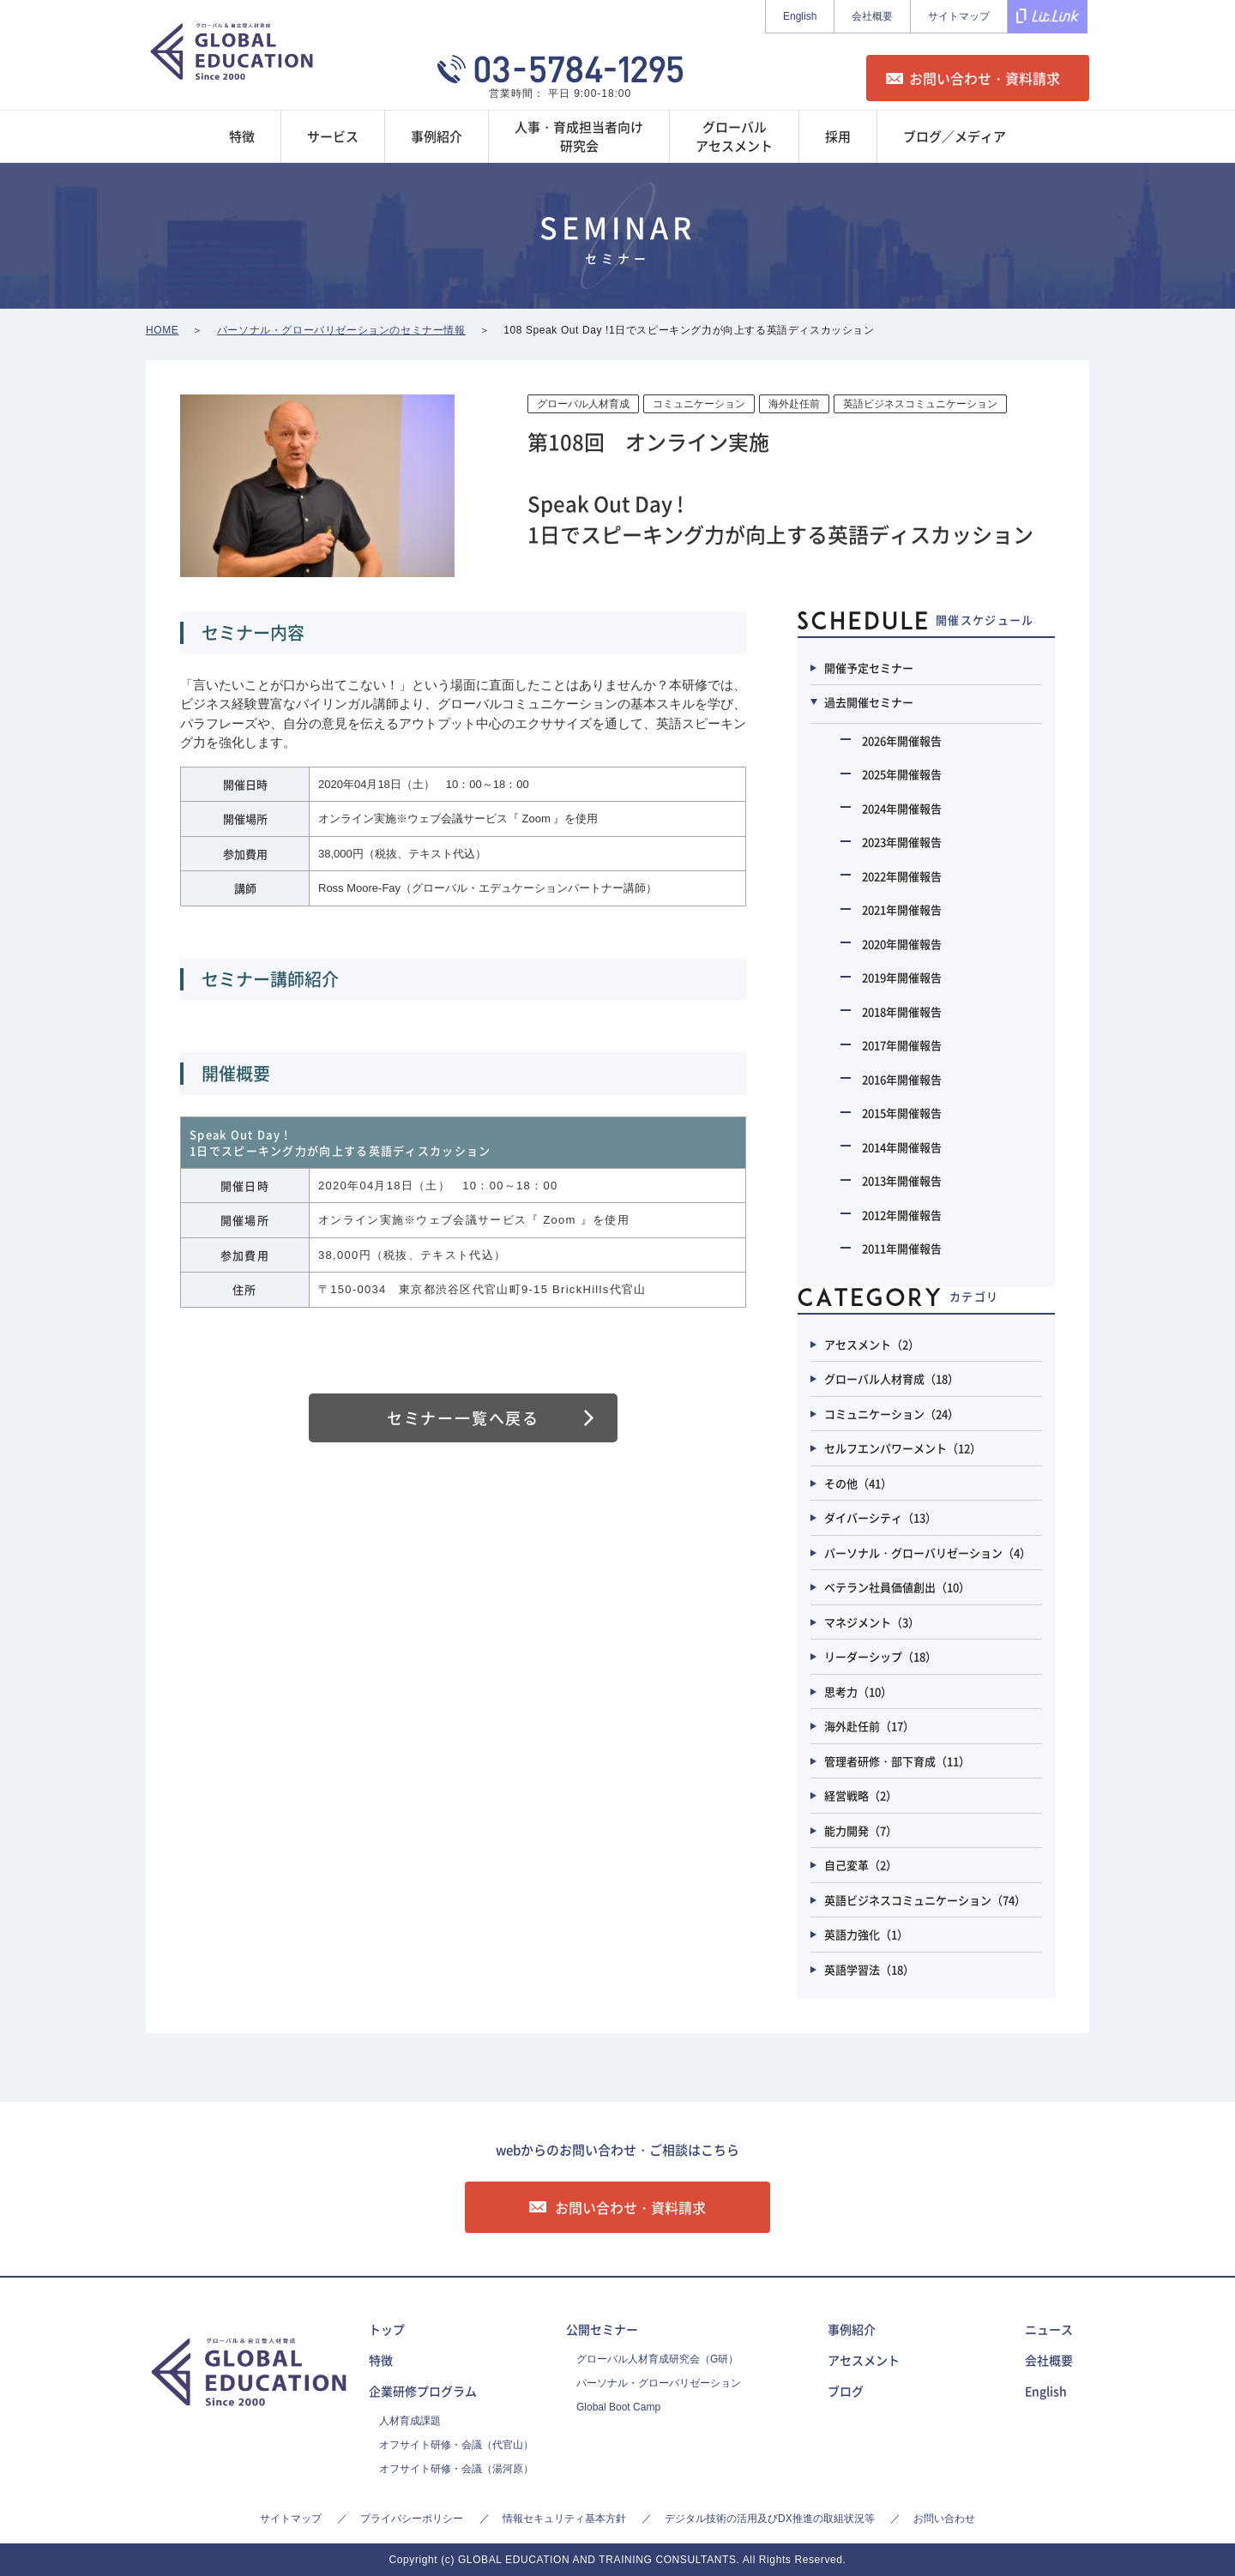 Image resolution: width=1235 pixels, height=2576 pixels. What do you see at coordinates (891, 1378) in the screenshot?
I see `グローバル人材育成（18）` at bounding box center [891, 1378].